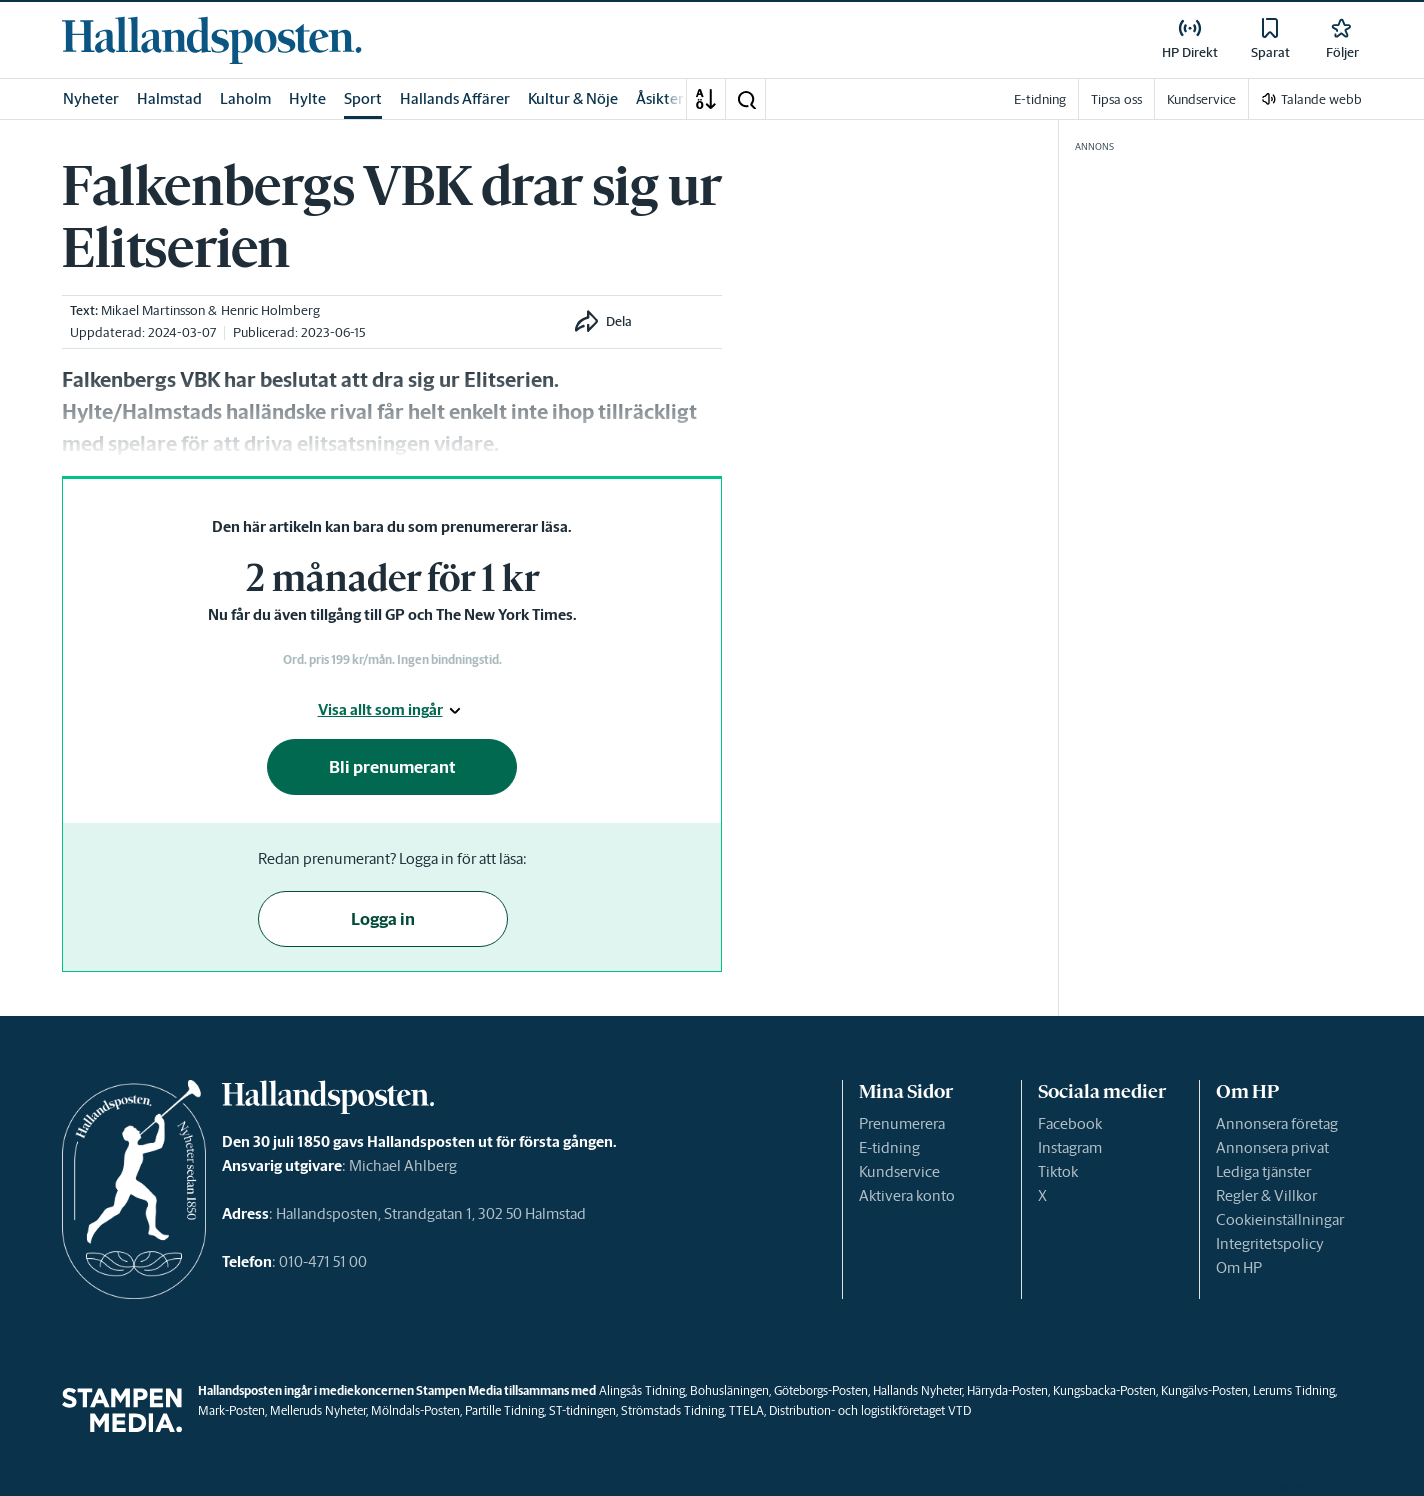 This screenshot has height=1496, width=1424. I want to click on Tipsa oss [link], so click(1116, 99).